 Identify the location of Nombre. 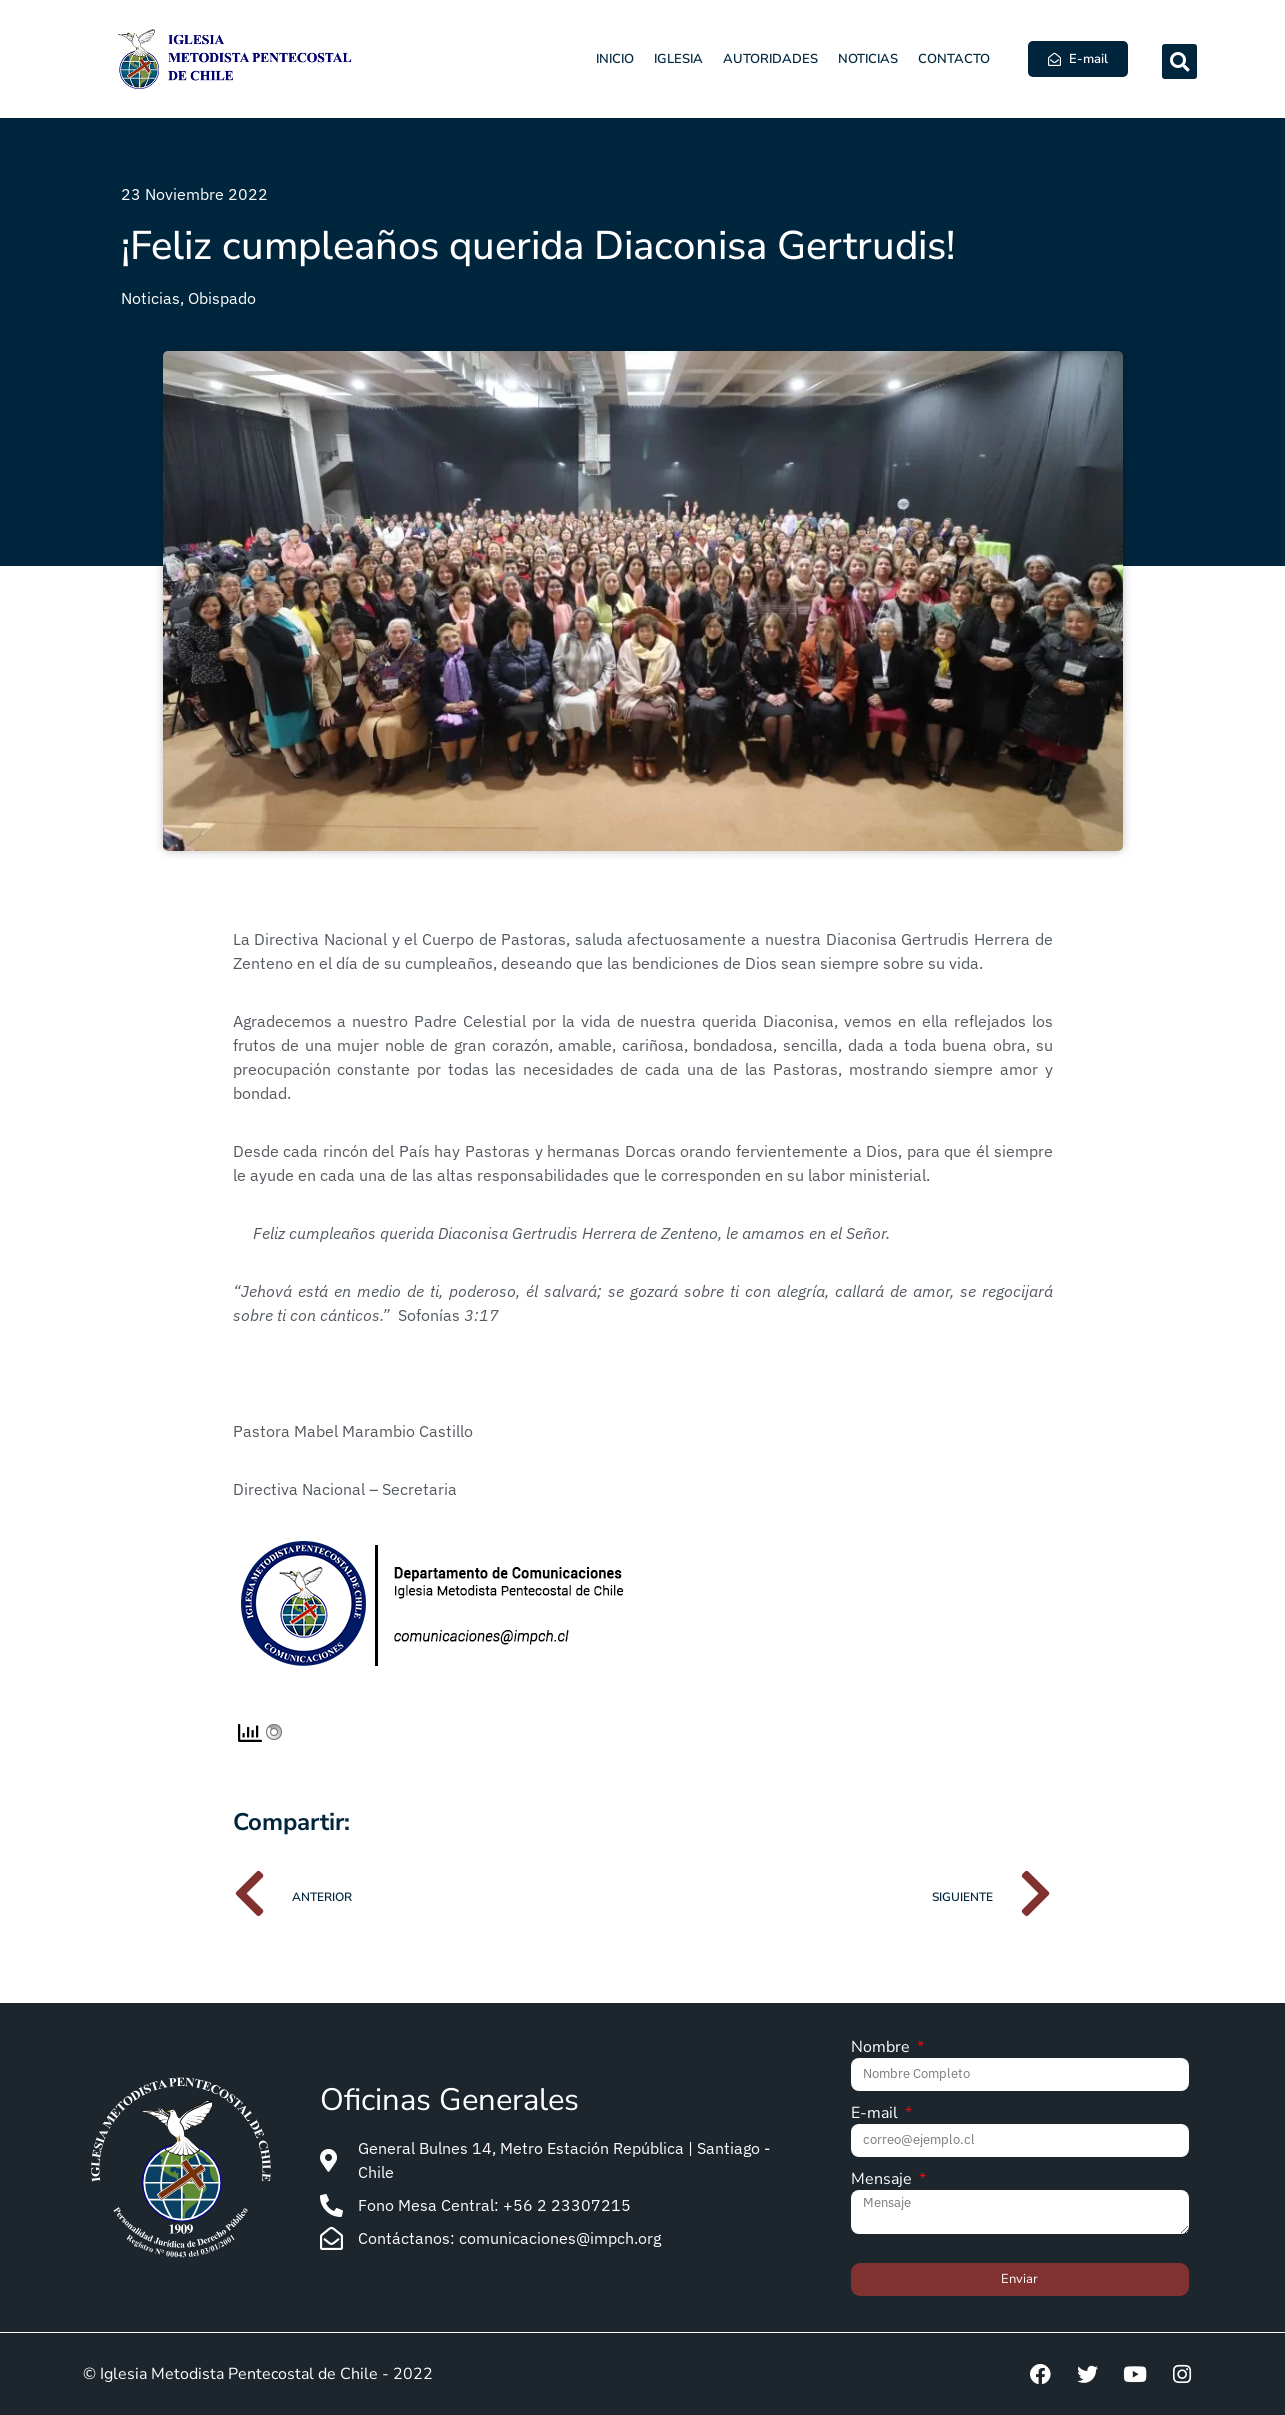
(882, 2048).